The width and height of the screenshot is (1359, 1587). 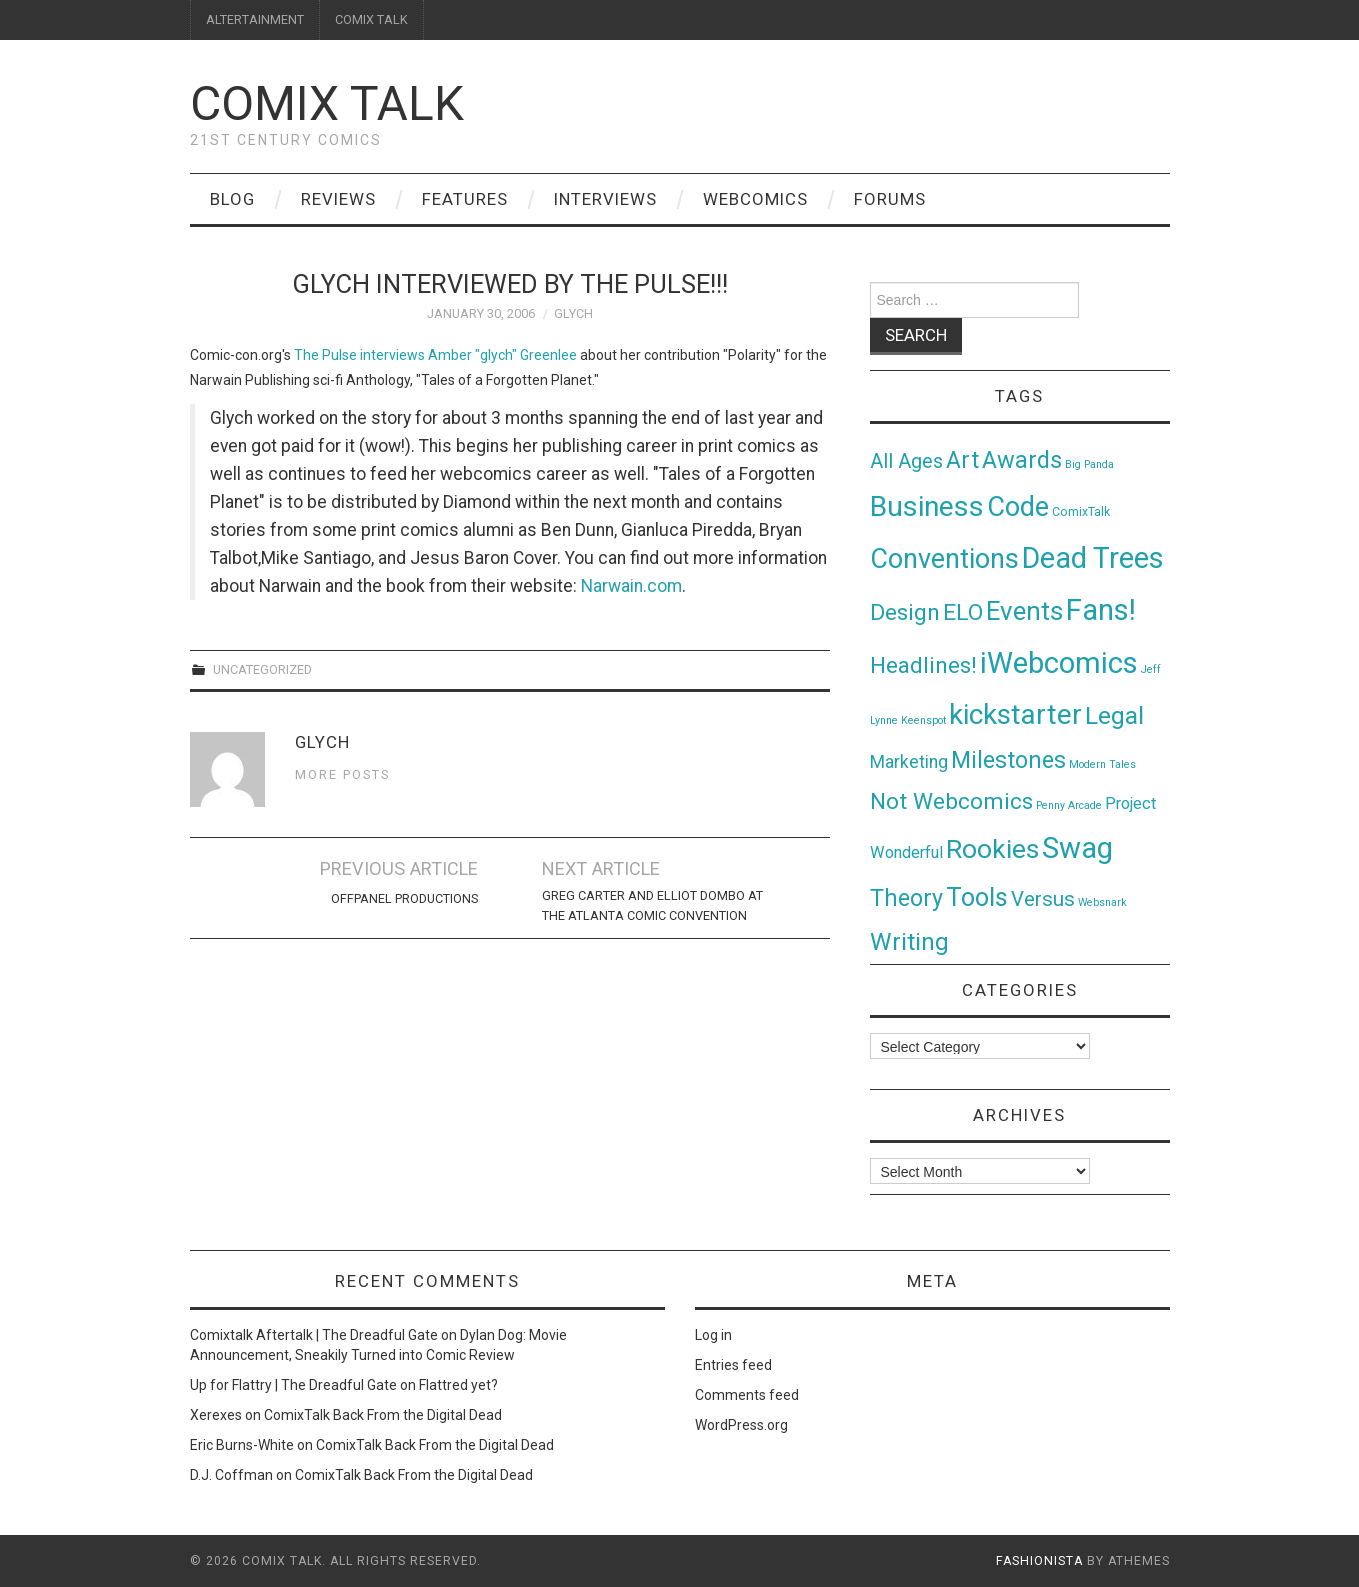 I want to click on Up for Flattry | The Dreadful Gate, so click(x=293, y=1385).